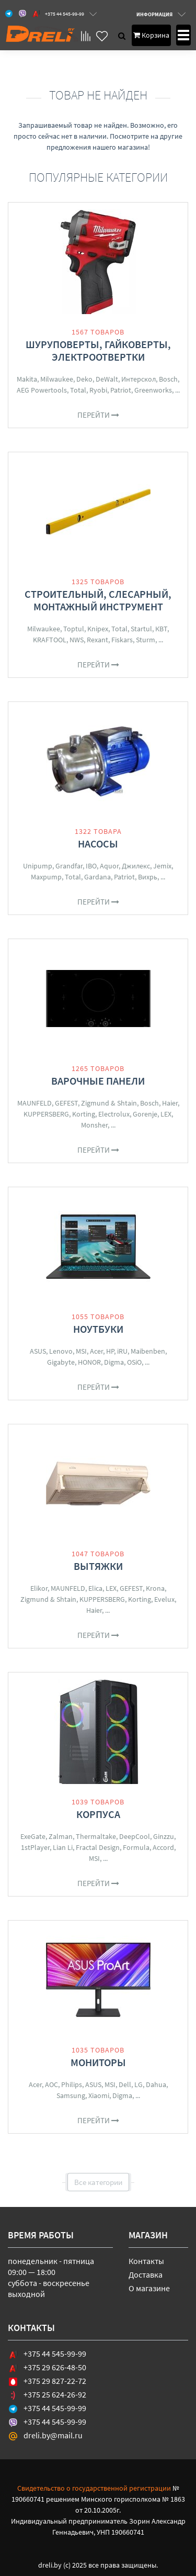 This screenshot has width=196, height=2576. What do you see at coordinates (125, 2084) in the screenshot?
I see `Dell` at bounding box center [125, 2084].